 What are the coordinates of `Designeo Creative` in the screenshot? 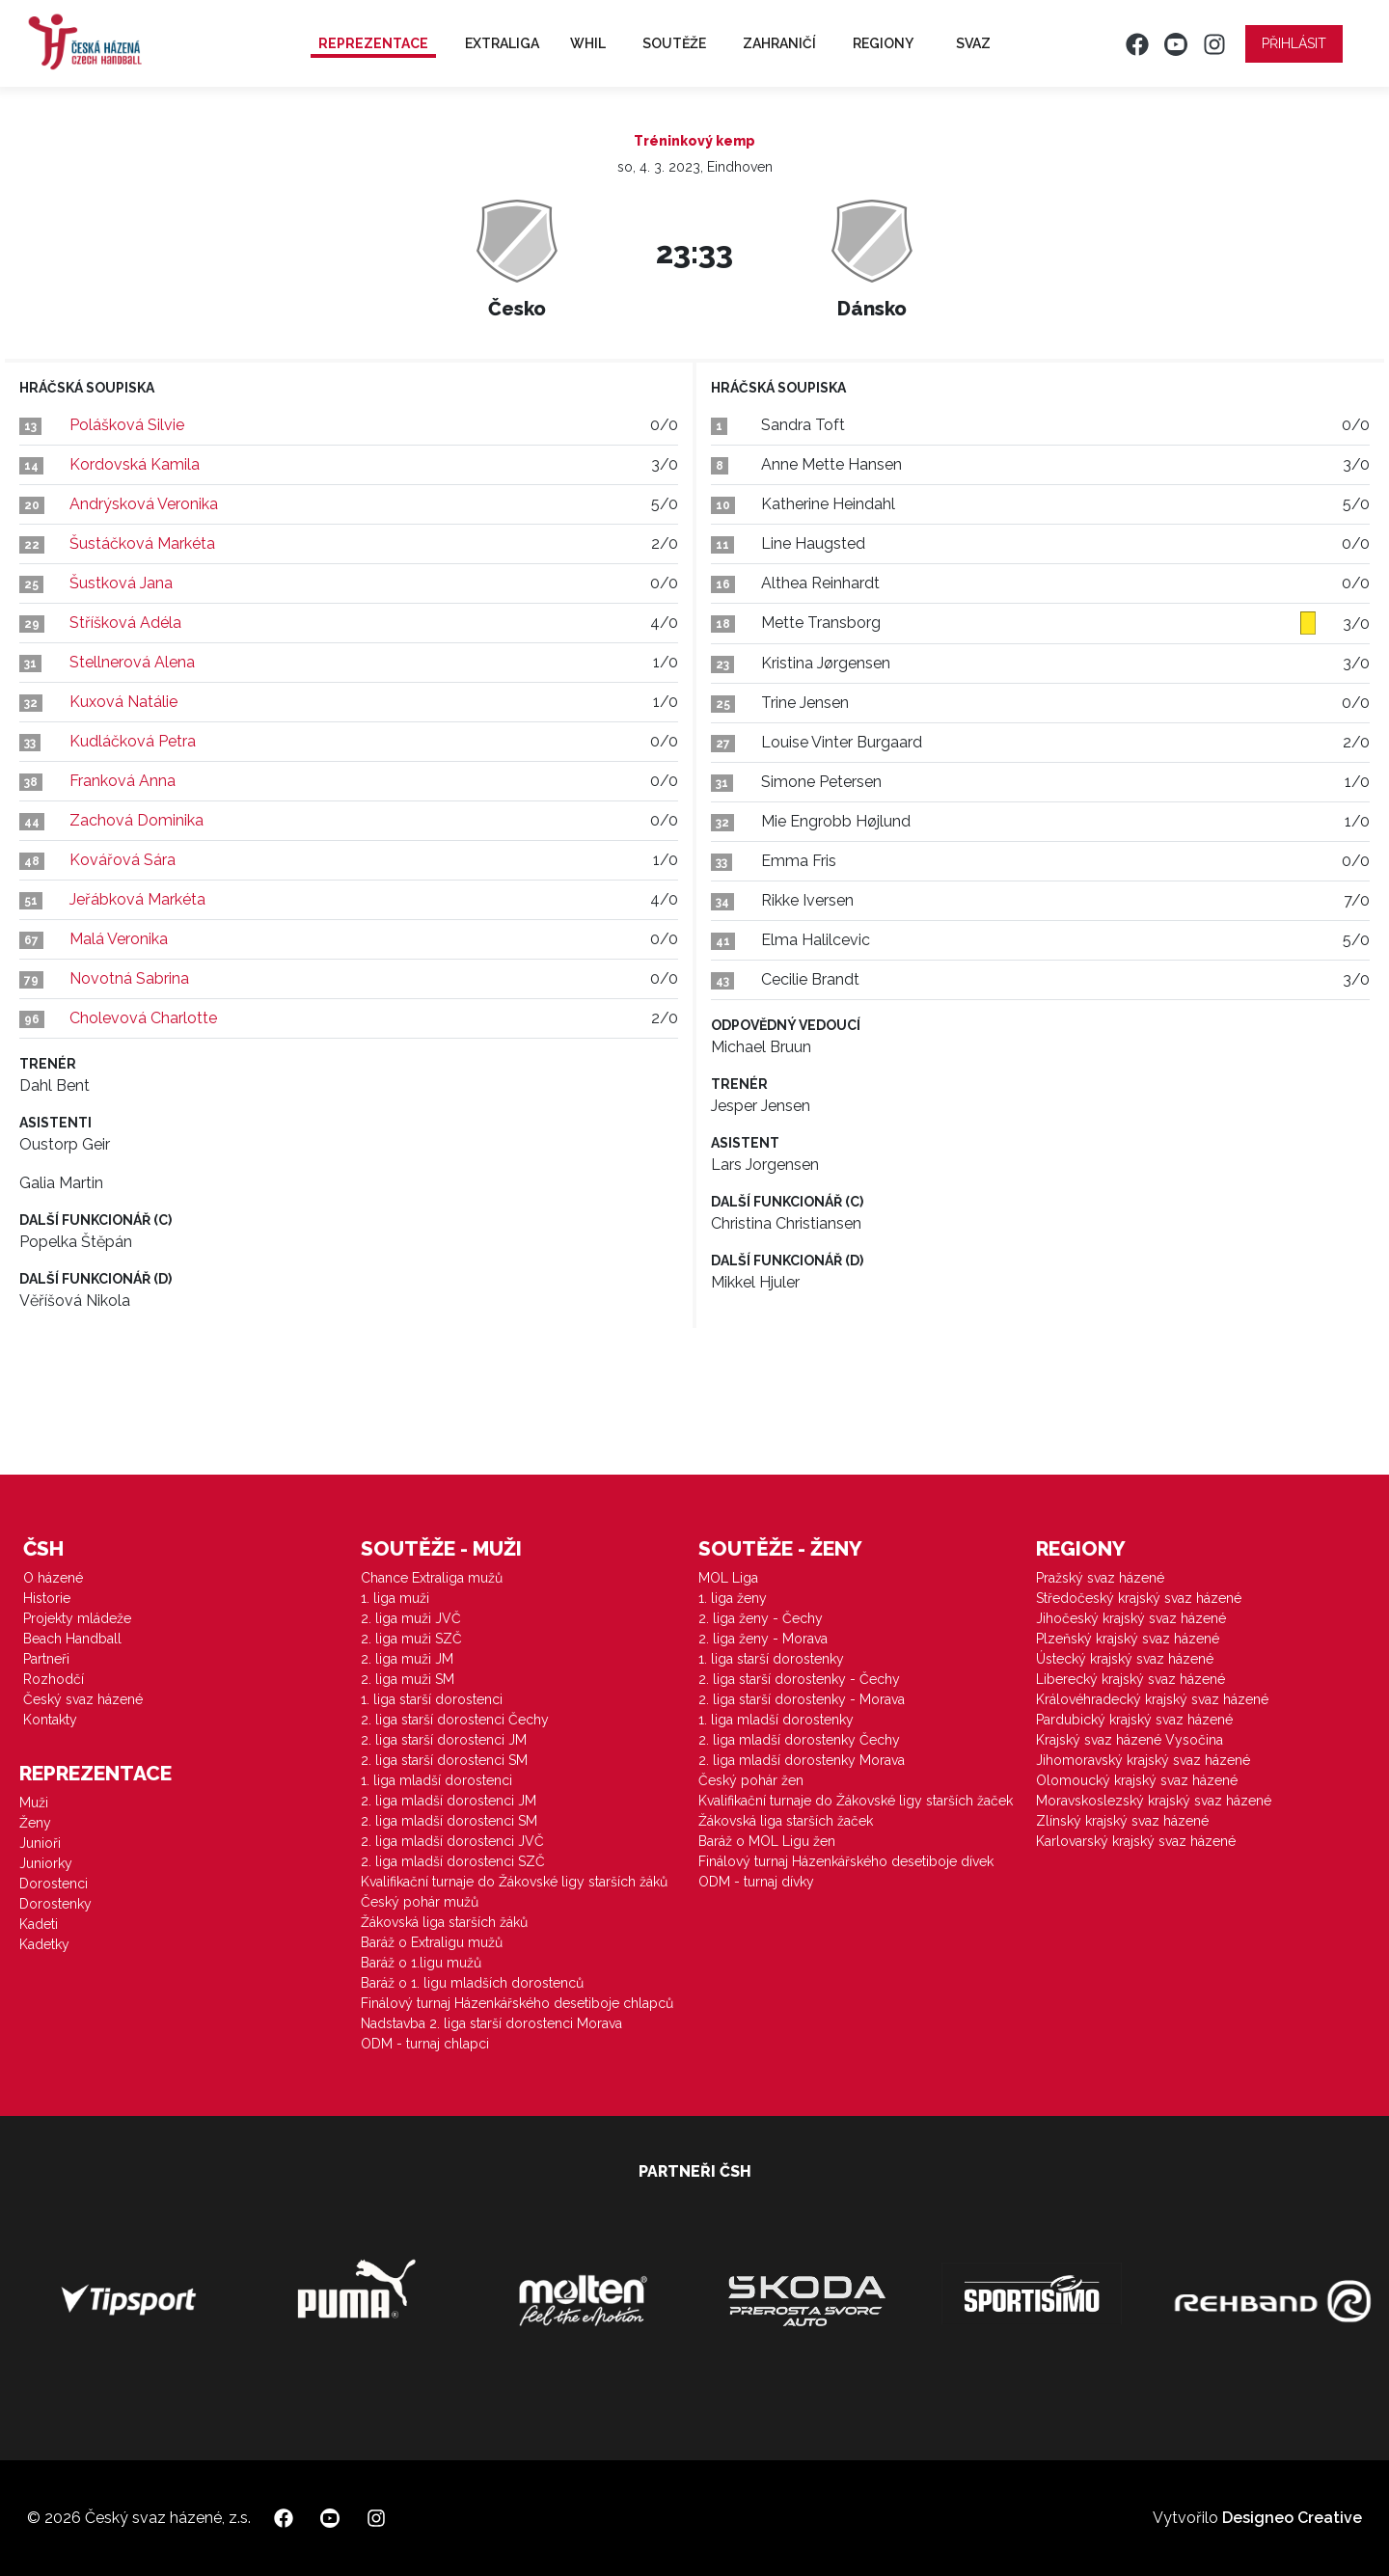 It's located at (1292, 2517).